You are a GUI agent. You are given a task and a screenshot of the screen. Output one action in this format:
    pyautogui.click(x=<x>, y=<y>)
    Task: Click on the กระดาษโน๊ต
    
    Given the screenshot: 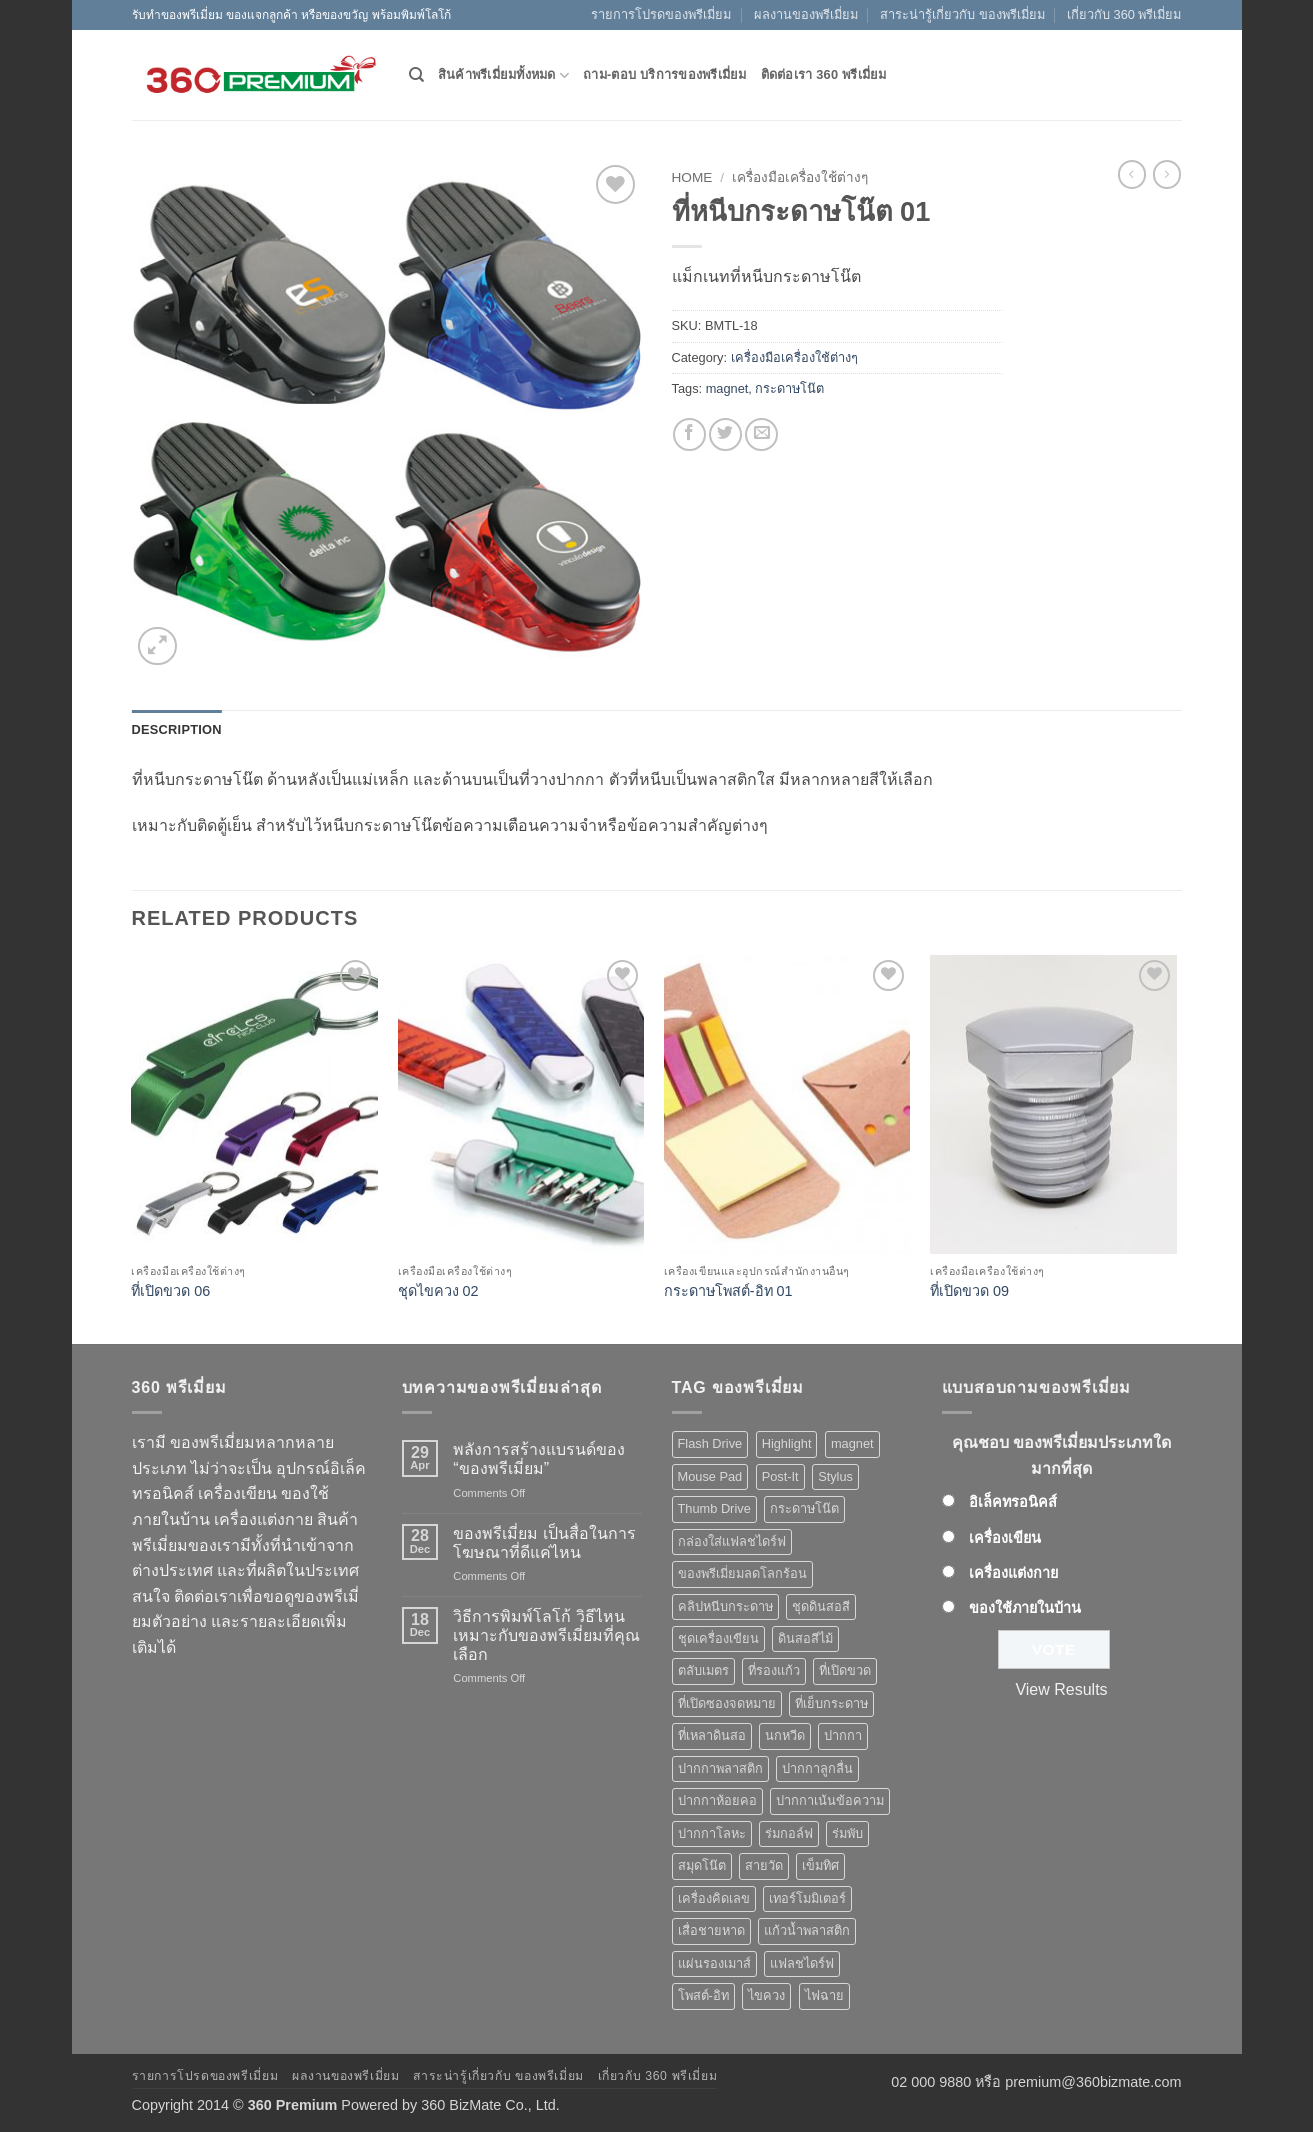 What is the action you would take?
    pyautogui.click(x=789, y=388)
    